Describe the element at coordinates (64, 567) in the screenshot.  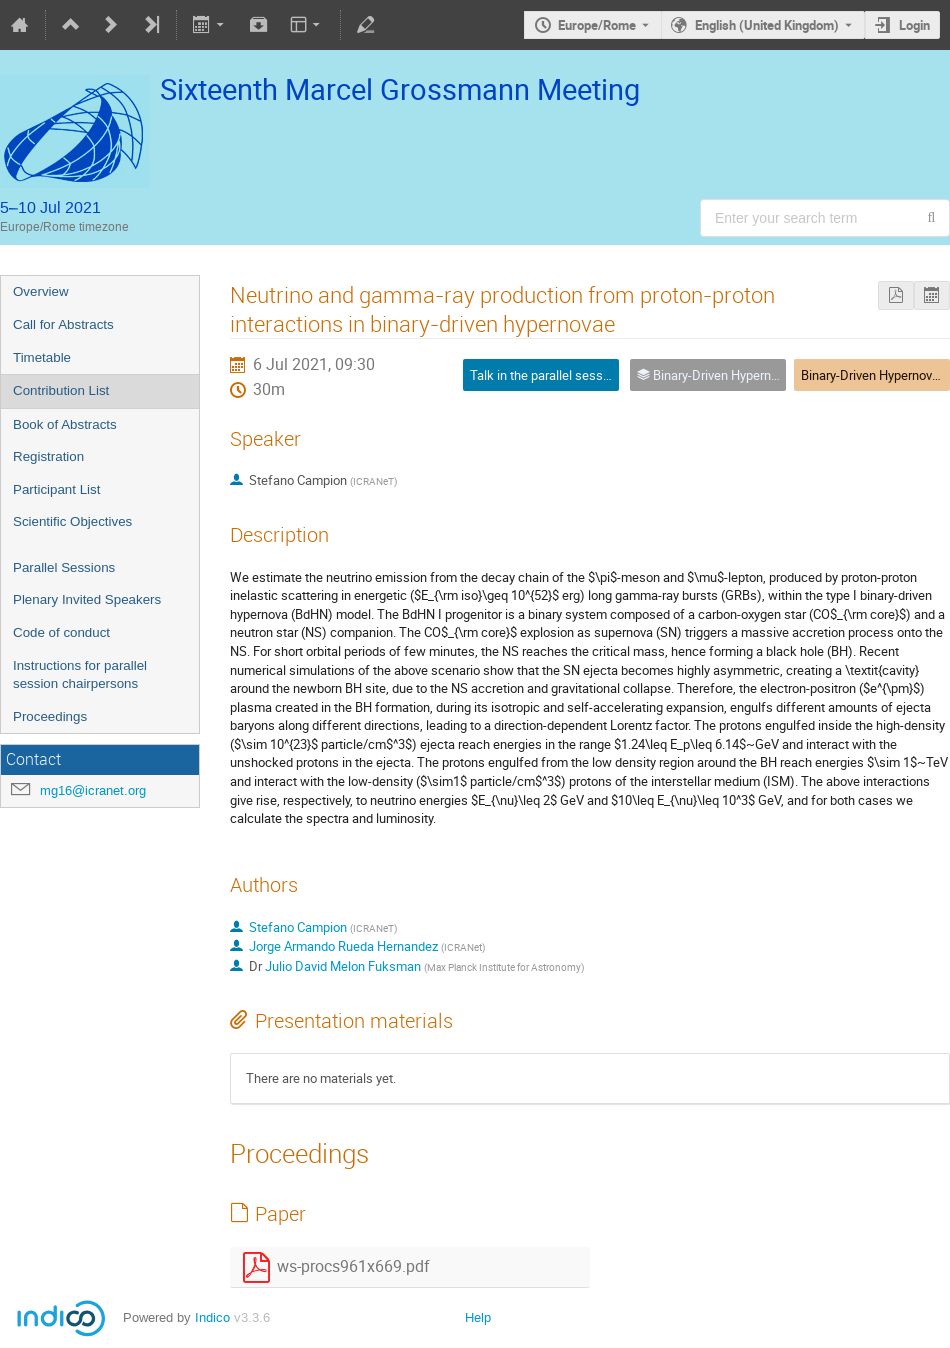
I see `Parallel Sessions` at that location.